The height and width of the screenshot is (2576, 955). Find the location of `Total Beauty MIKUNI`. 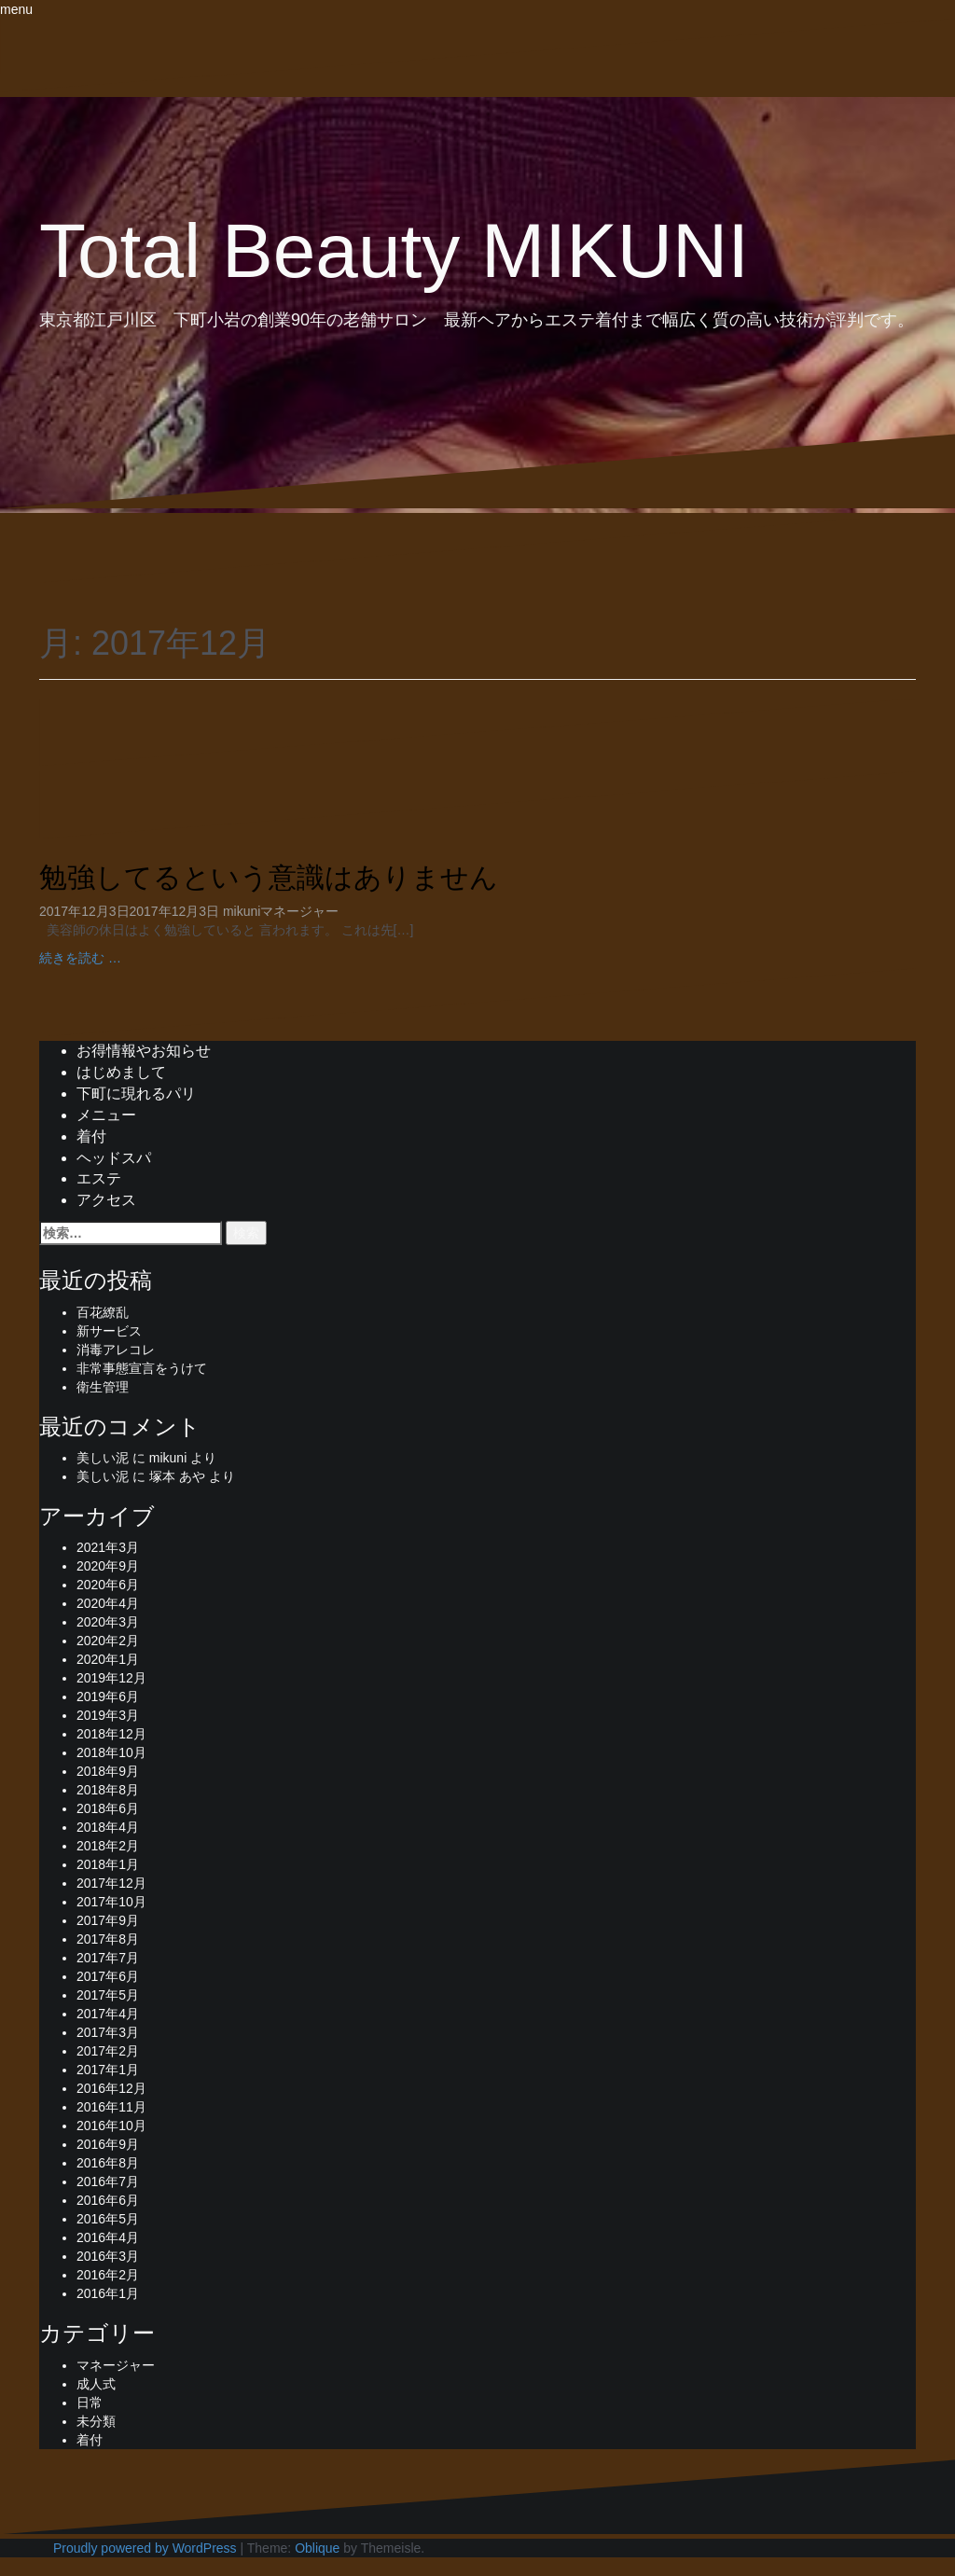

Total Beauty MIKUNI is located at coordinates (394, 250).